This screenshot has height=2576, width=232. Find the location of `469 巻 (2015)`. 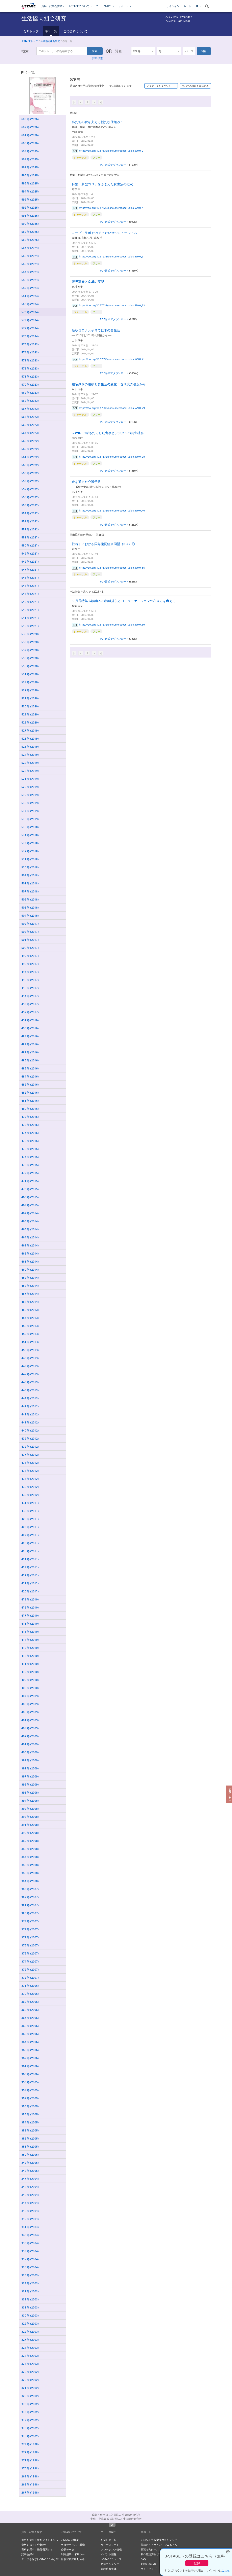

469 巻 (2015) is located at coordinates (30, 1197).